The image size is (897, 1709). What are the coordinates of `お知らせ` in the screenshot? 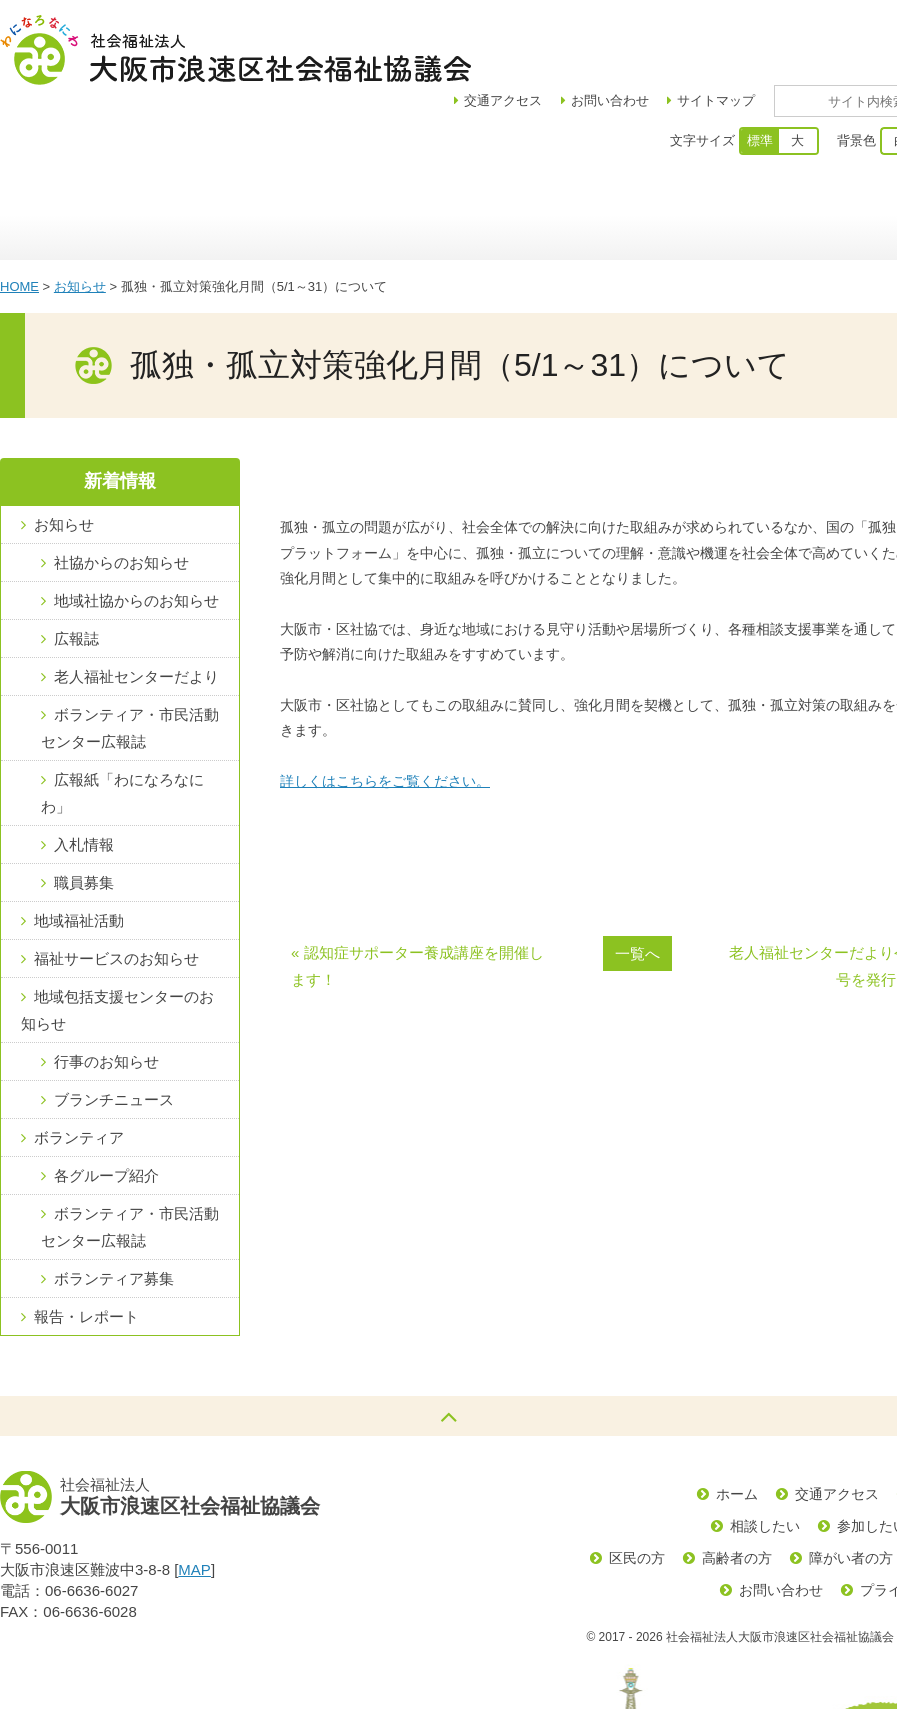 It's located at (80, 216).